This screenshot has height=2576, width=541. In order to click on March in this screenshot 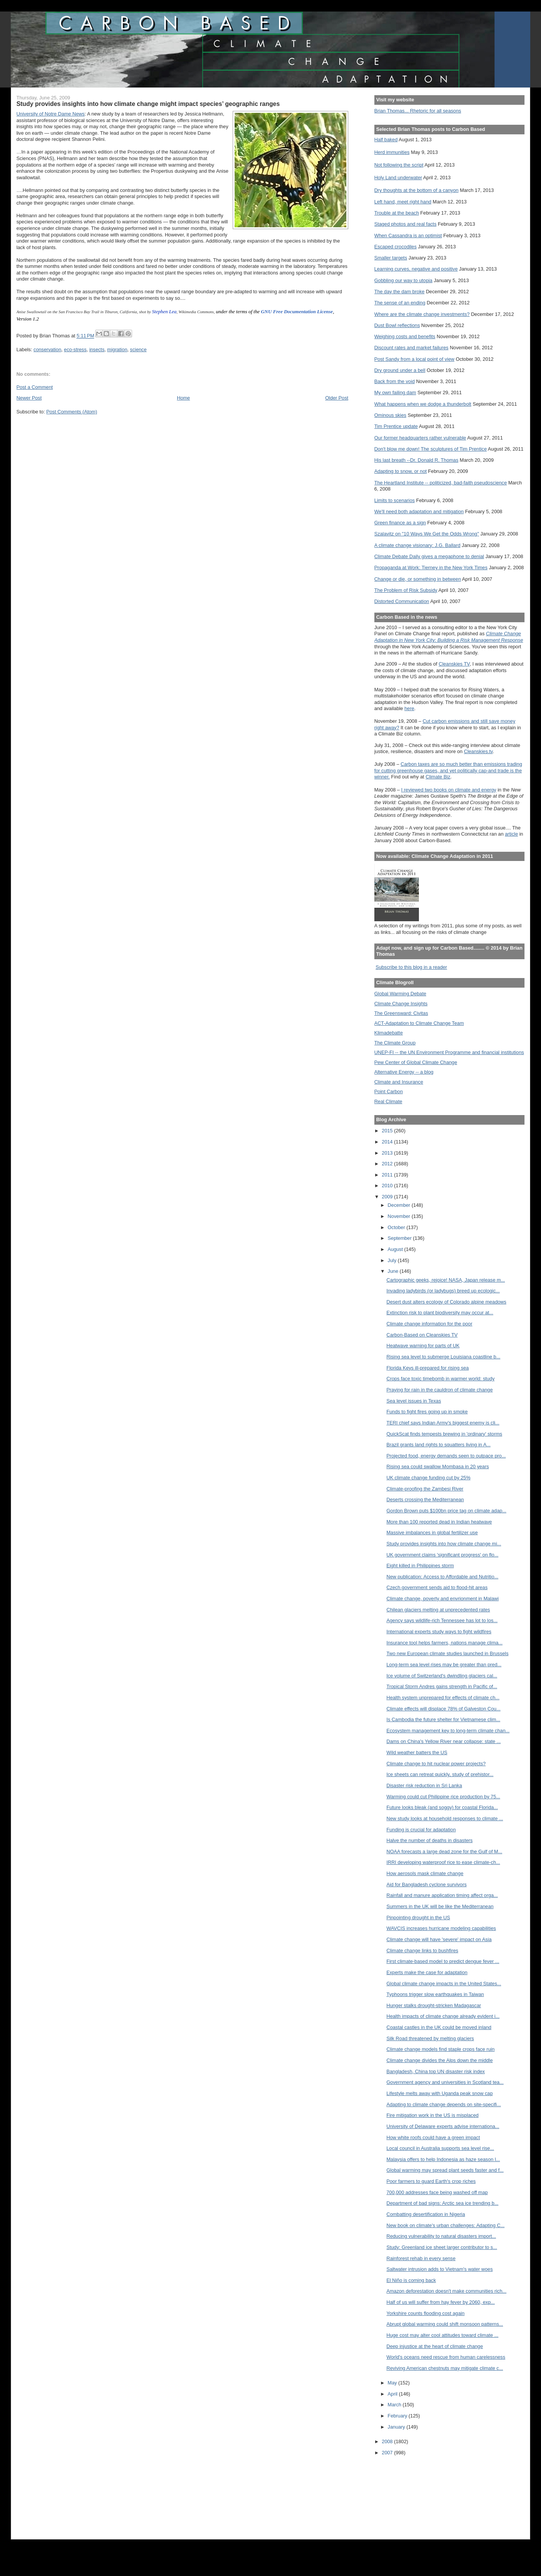, I will do `click(395, 2404)`.